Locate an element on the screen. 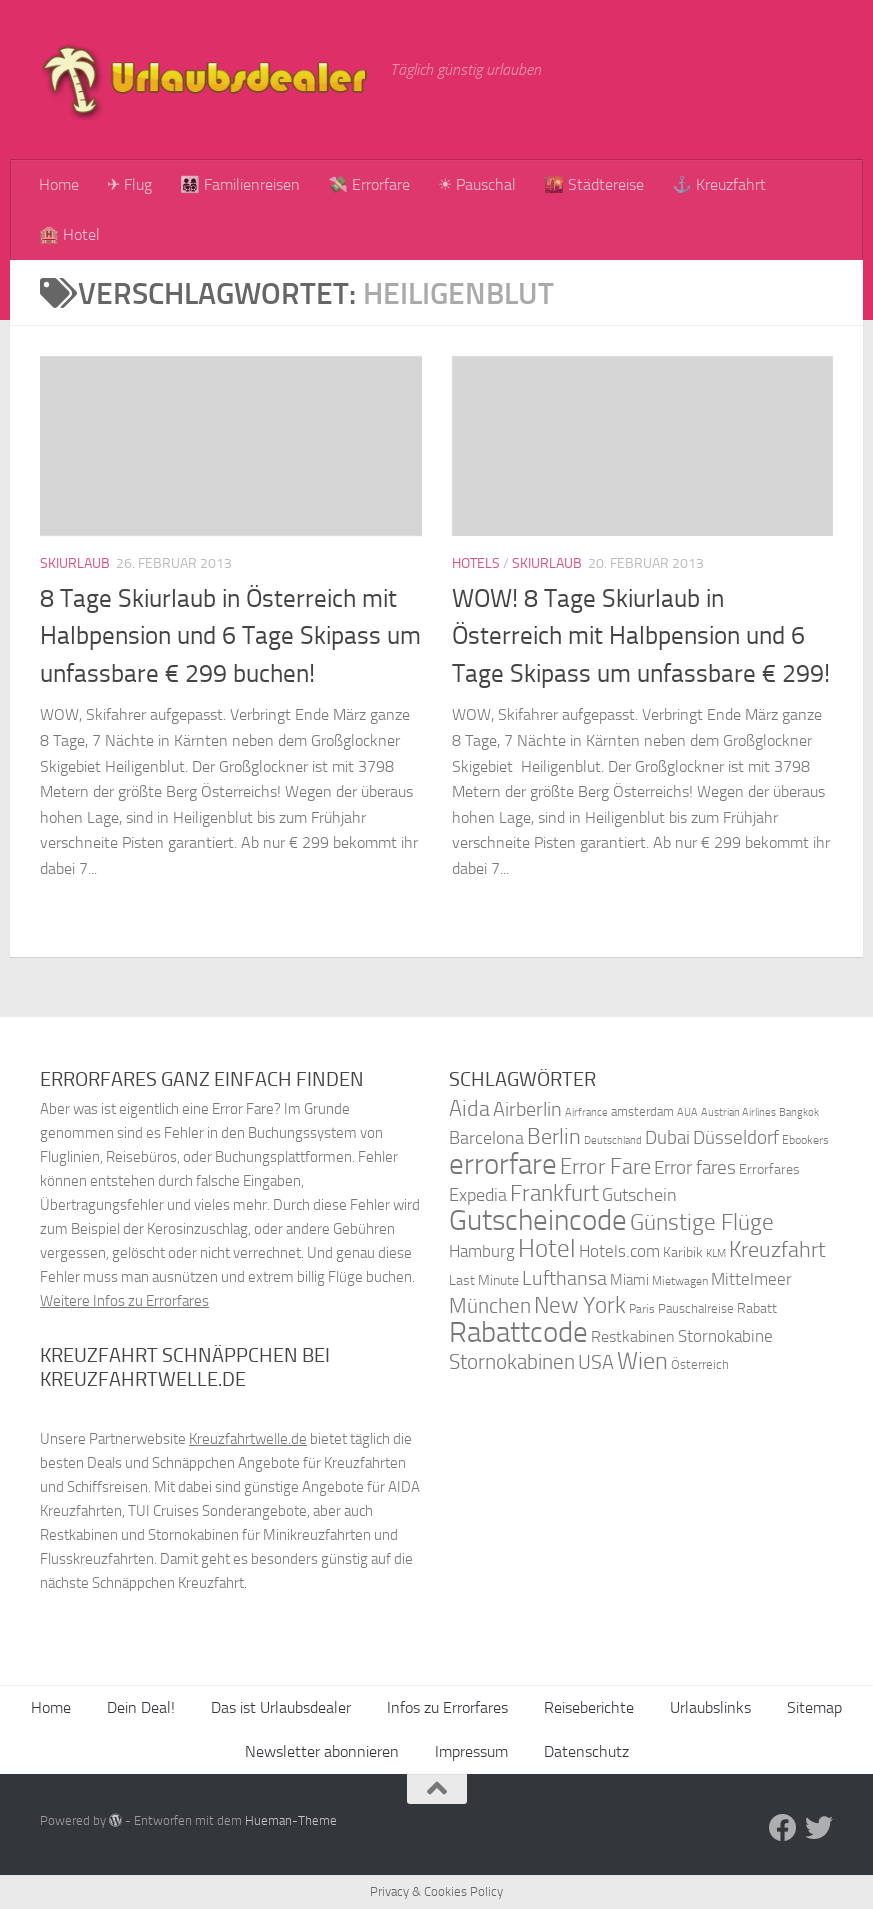 This screenshot has width=873, height=1909. AUA [AUA (33 Einträge)] is located at coordinates (687, 1112).